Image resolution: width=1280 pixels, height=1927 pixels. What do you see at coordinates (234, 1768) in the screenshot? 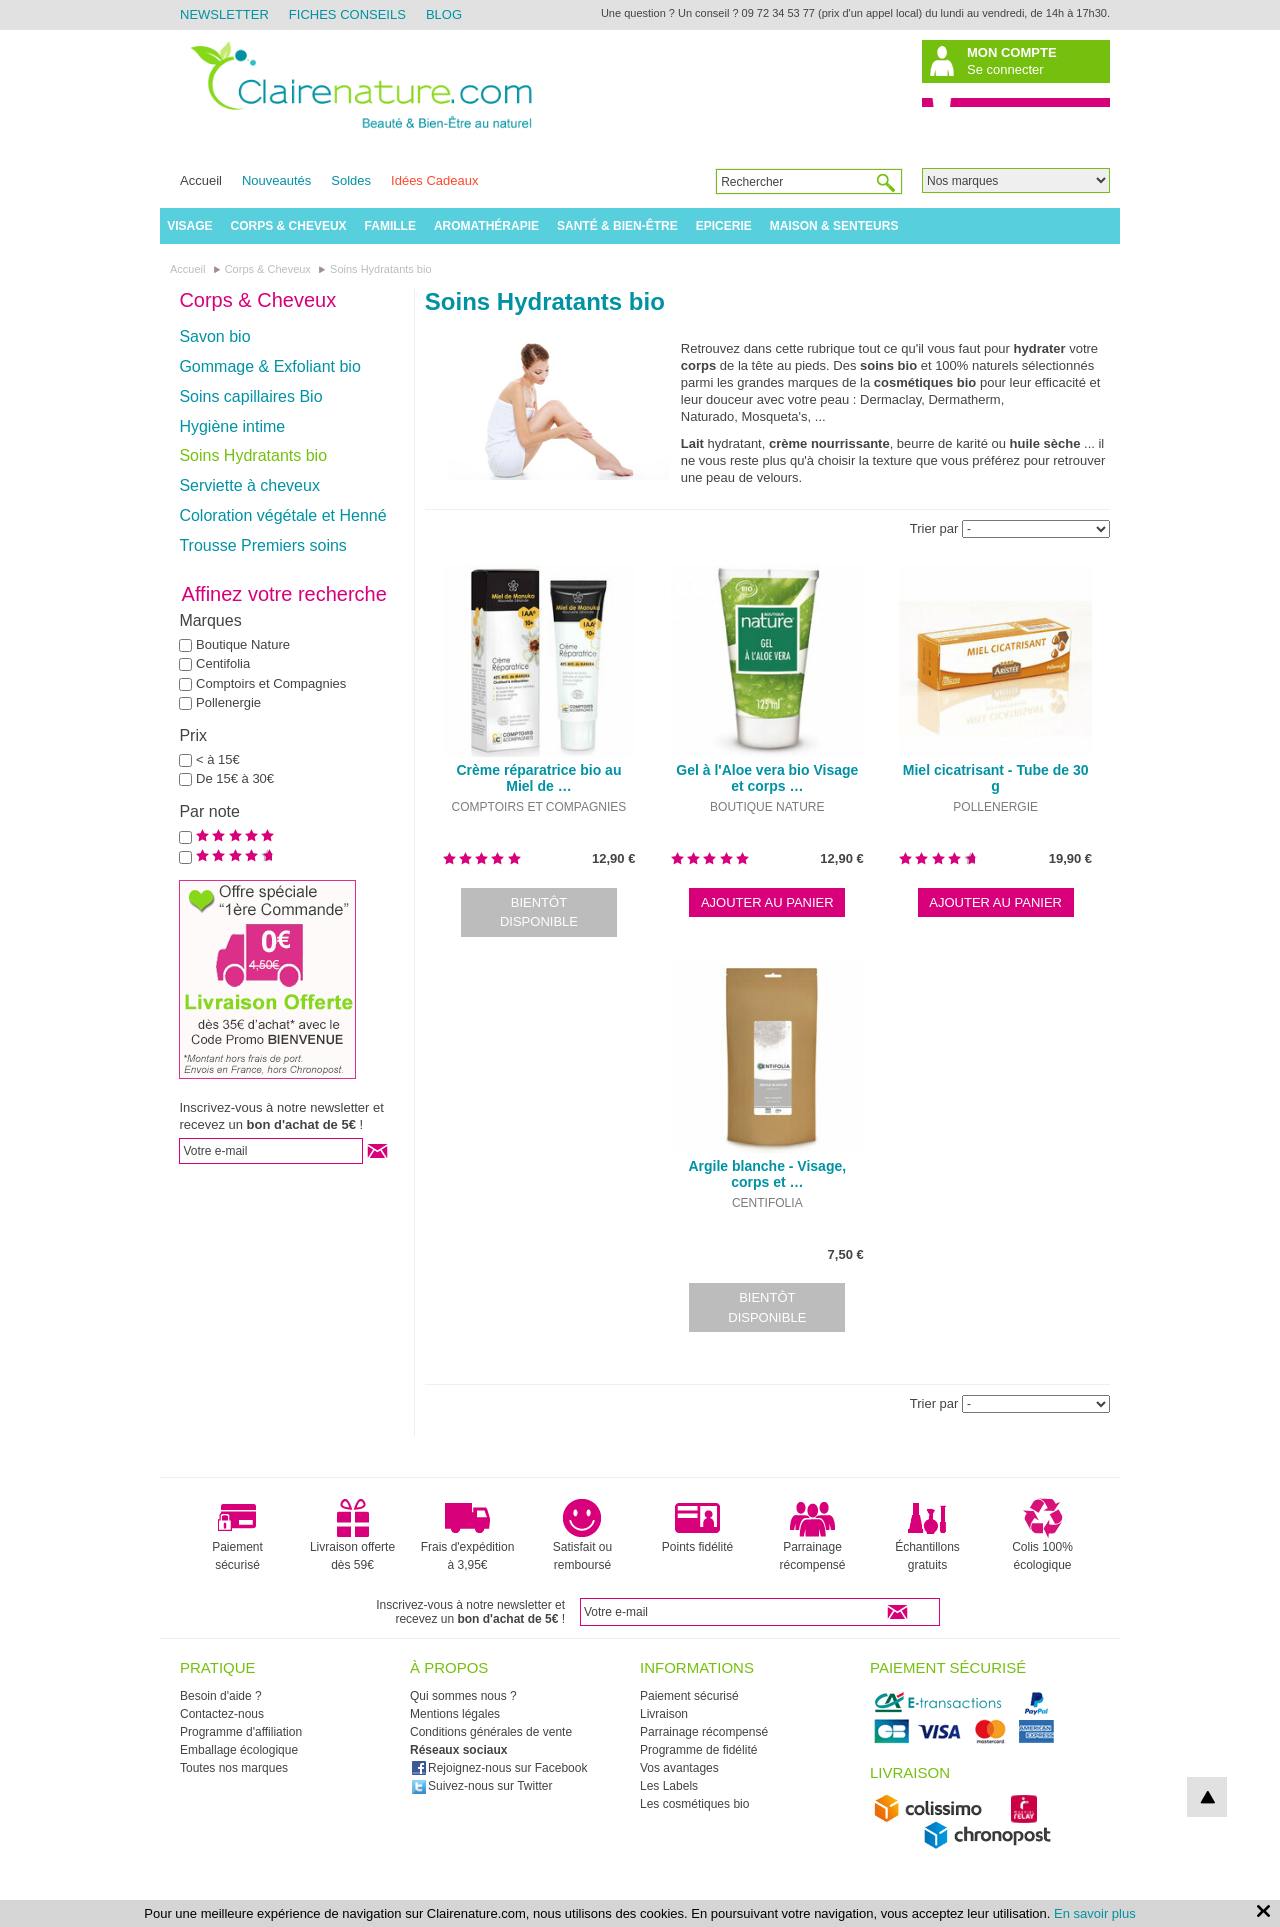
I see `Toutes nos marques` at bounding box center [234, 1768].